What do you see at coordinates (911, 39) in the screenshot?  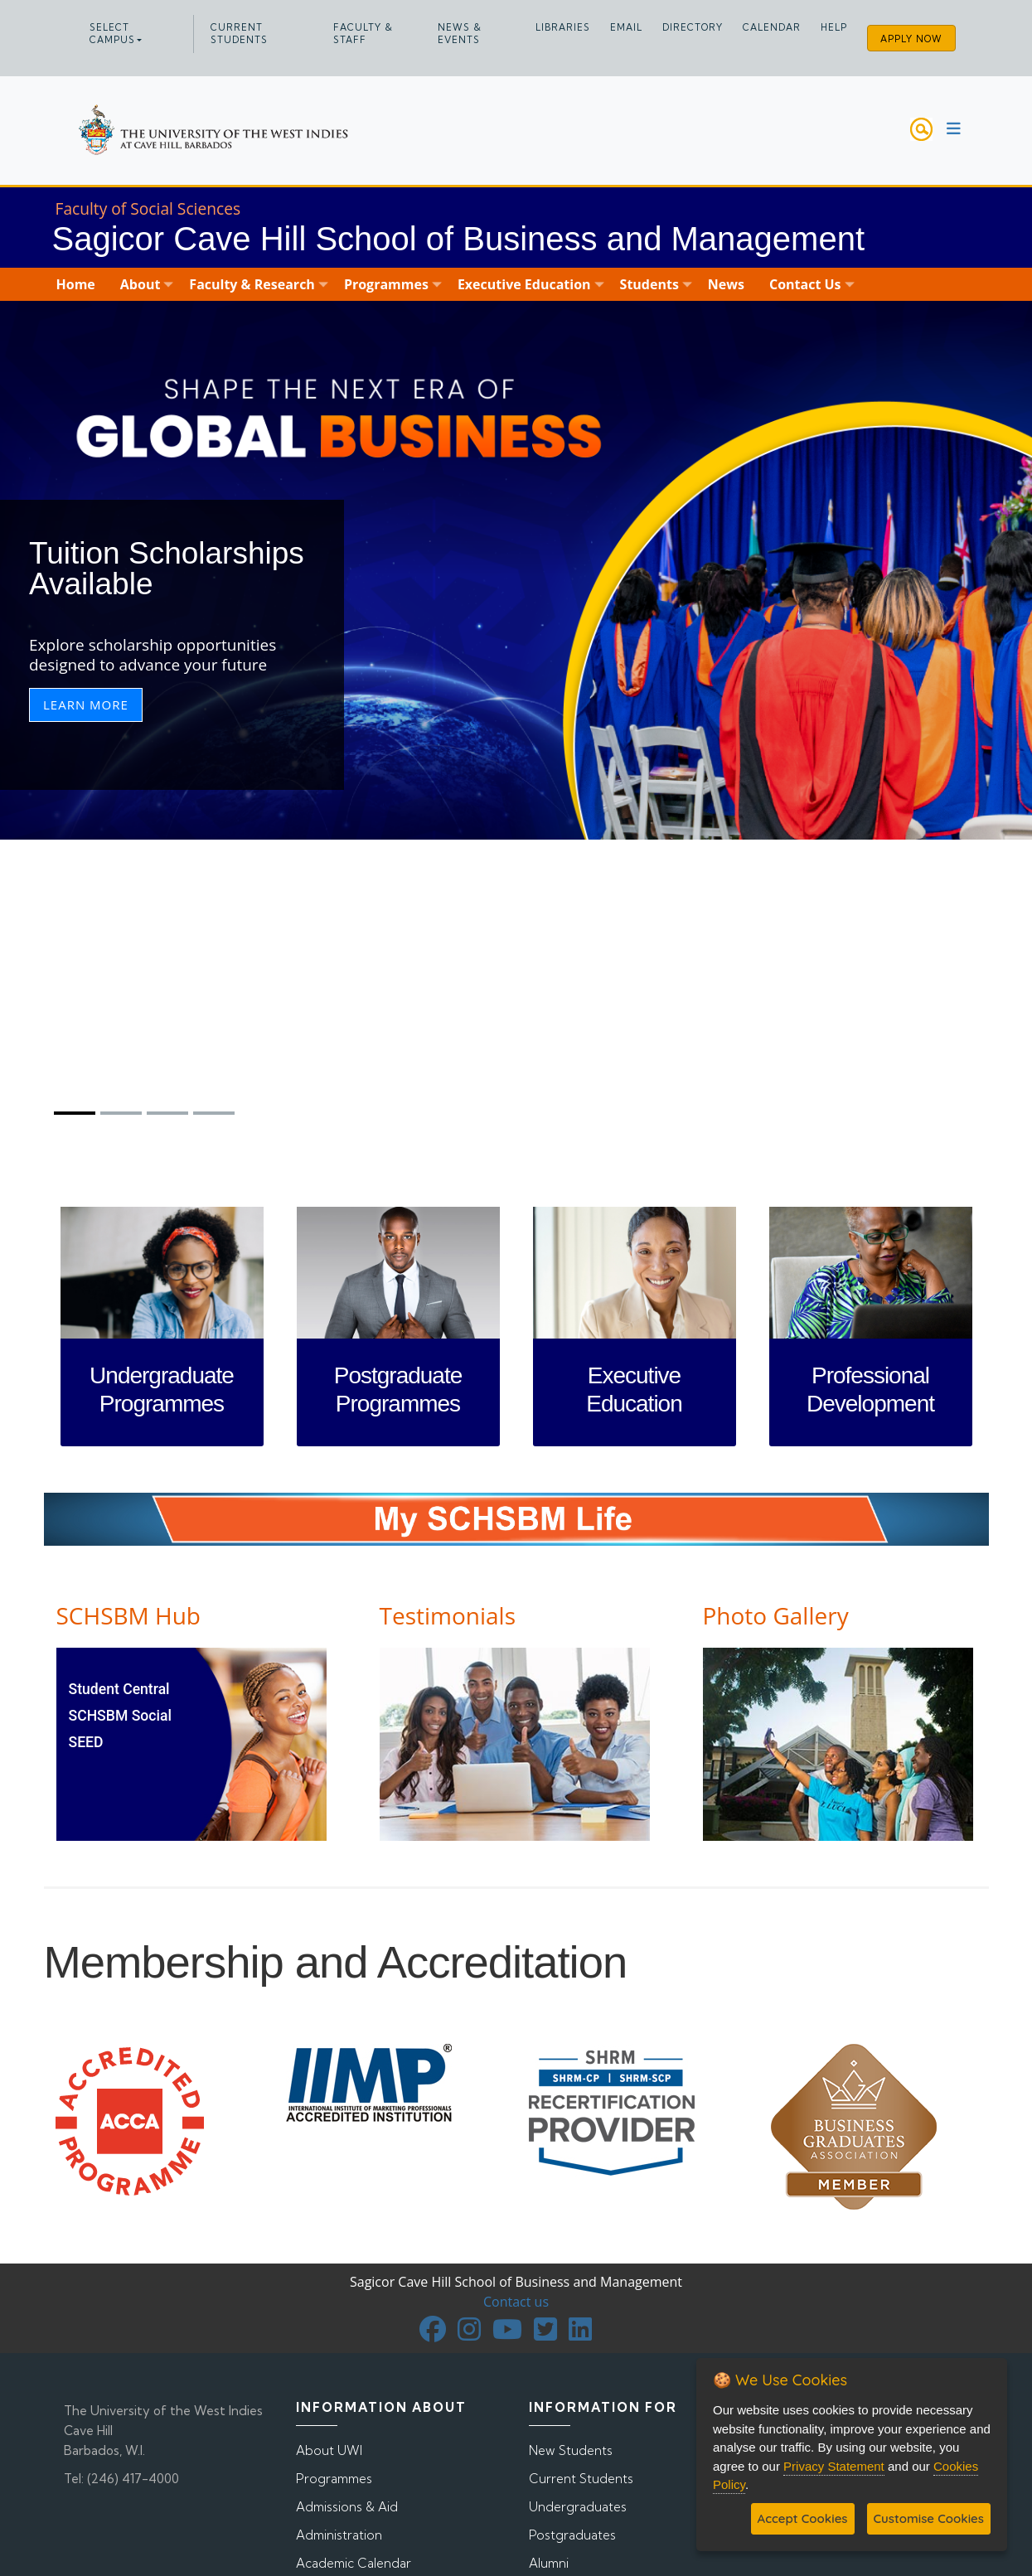 I see `Apply Now` at bounding box center [911, 39].